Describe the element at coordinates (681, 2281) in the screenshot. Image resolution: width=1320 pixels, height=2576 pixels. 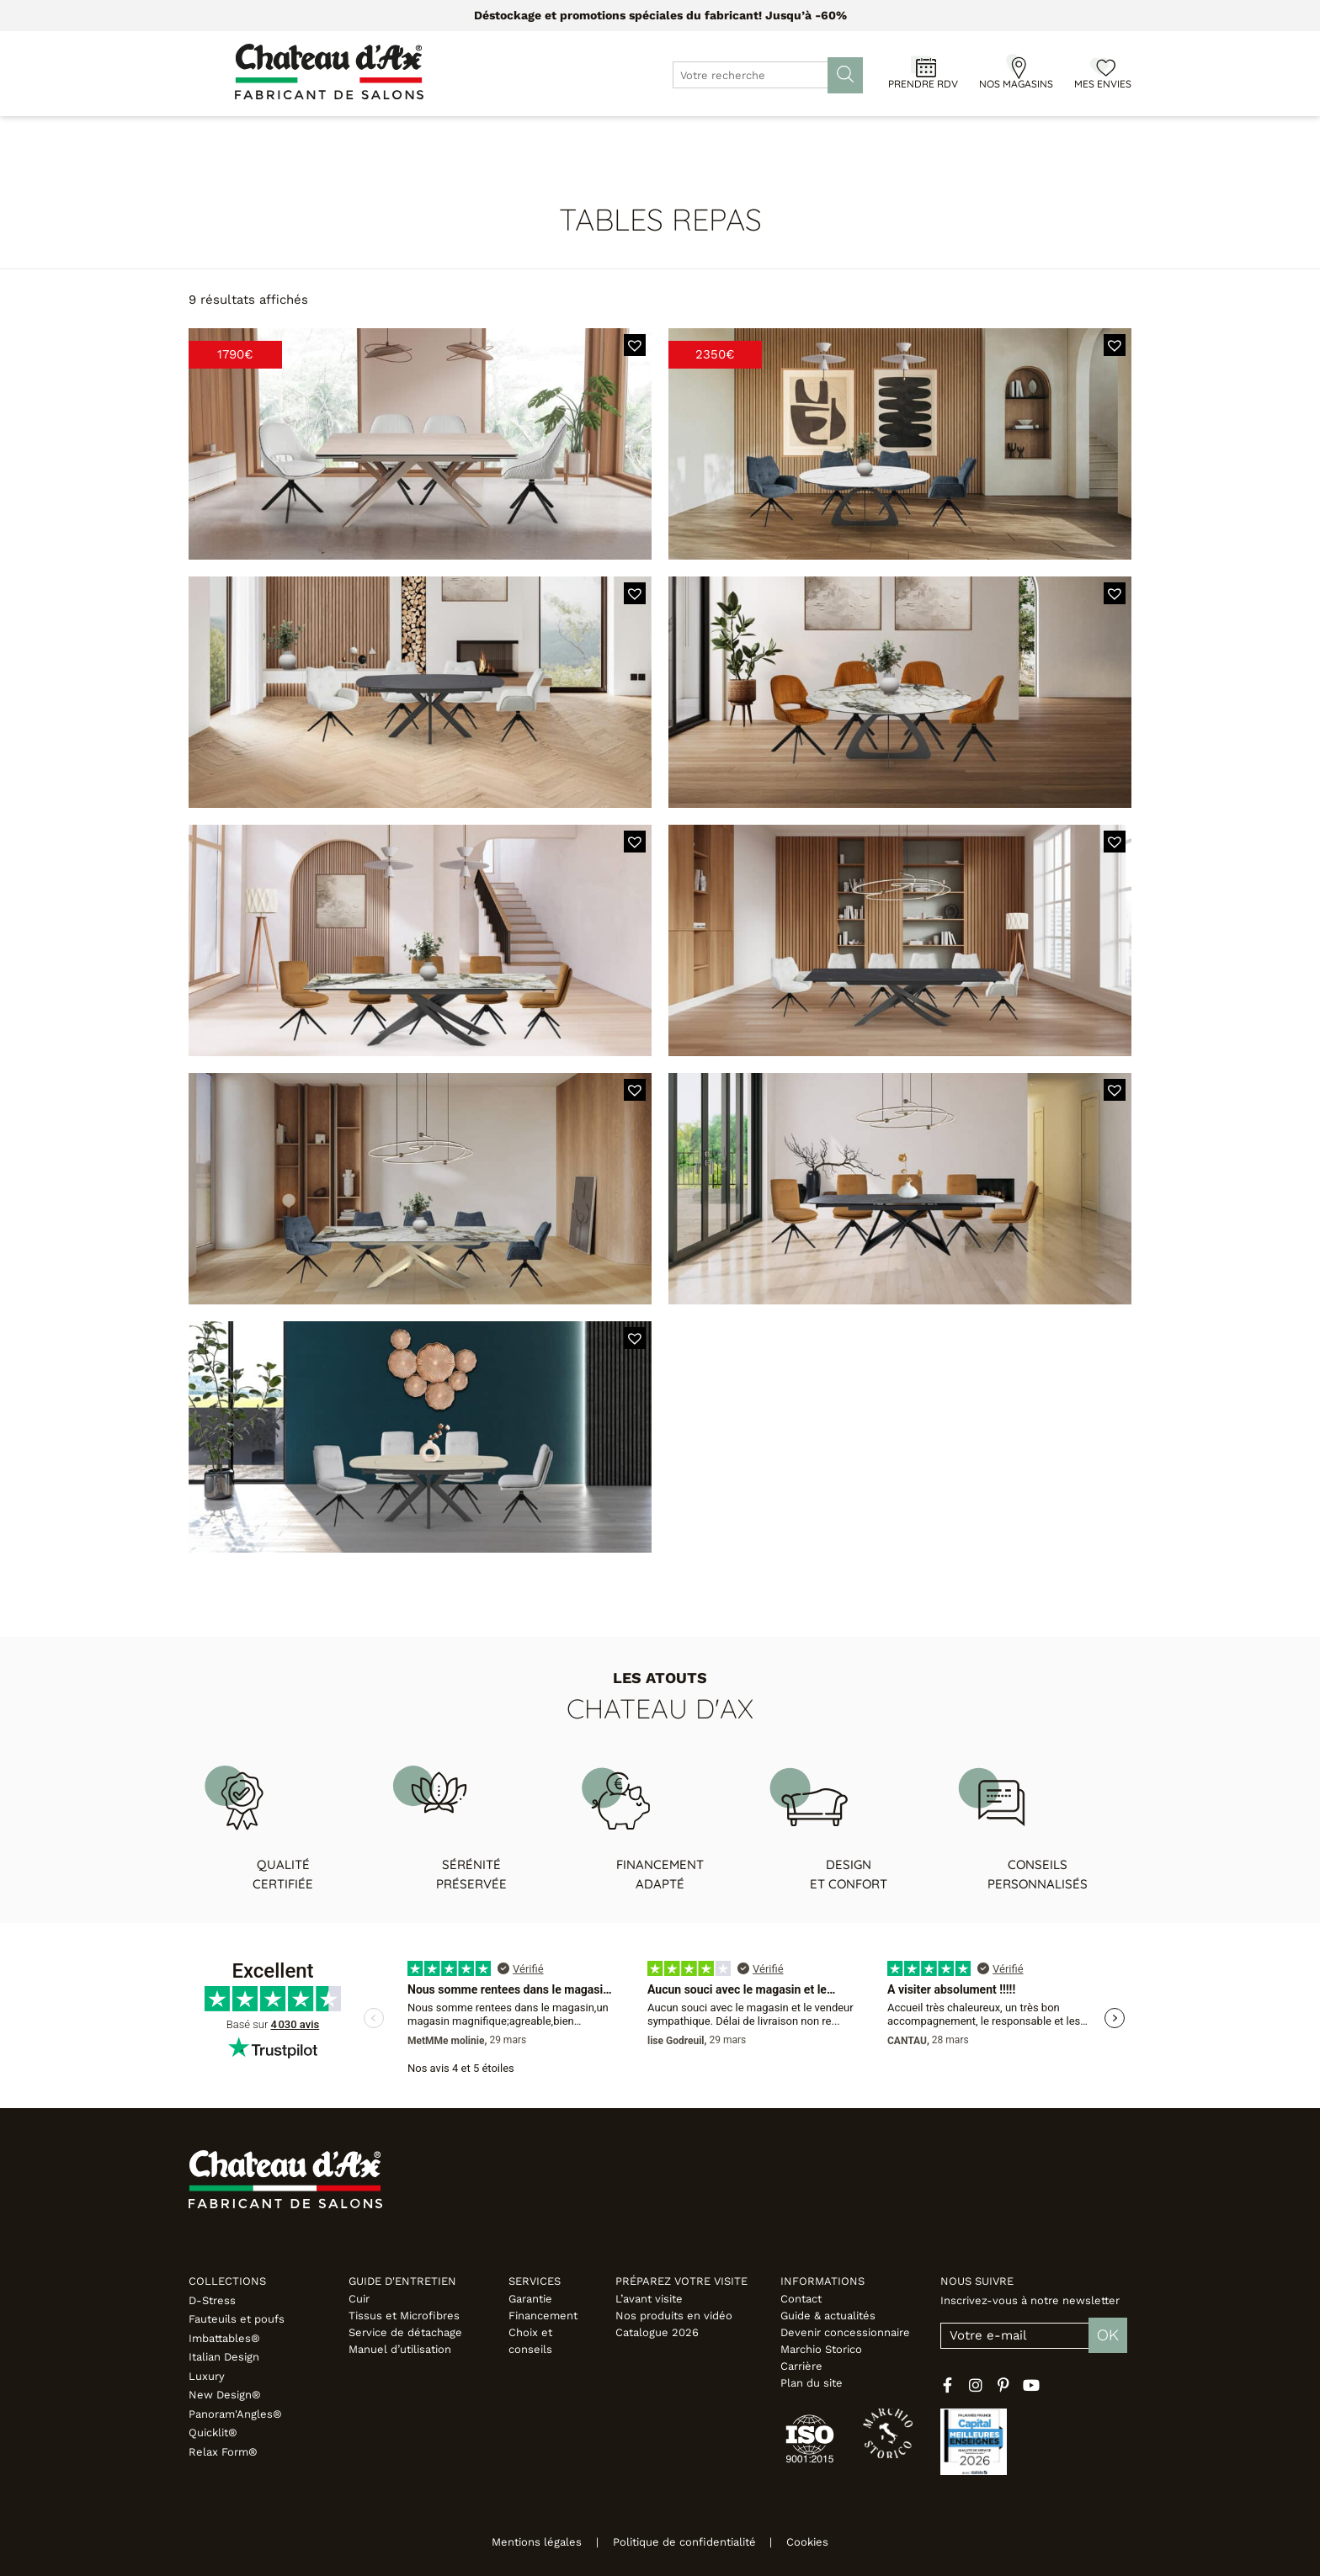
I see `Préparez votre visite` at that location.